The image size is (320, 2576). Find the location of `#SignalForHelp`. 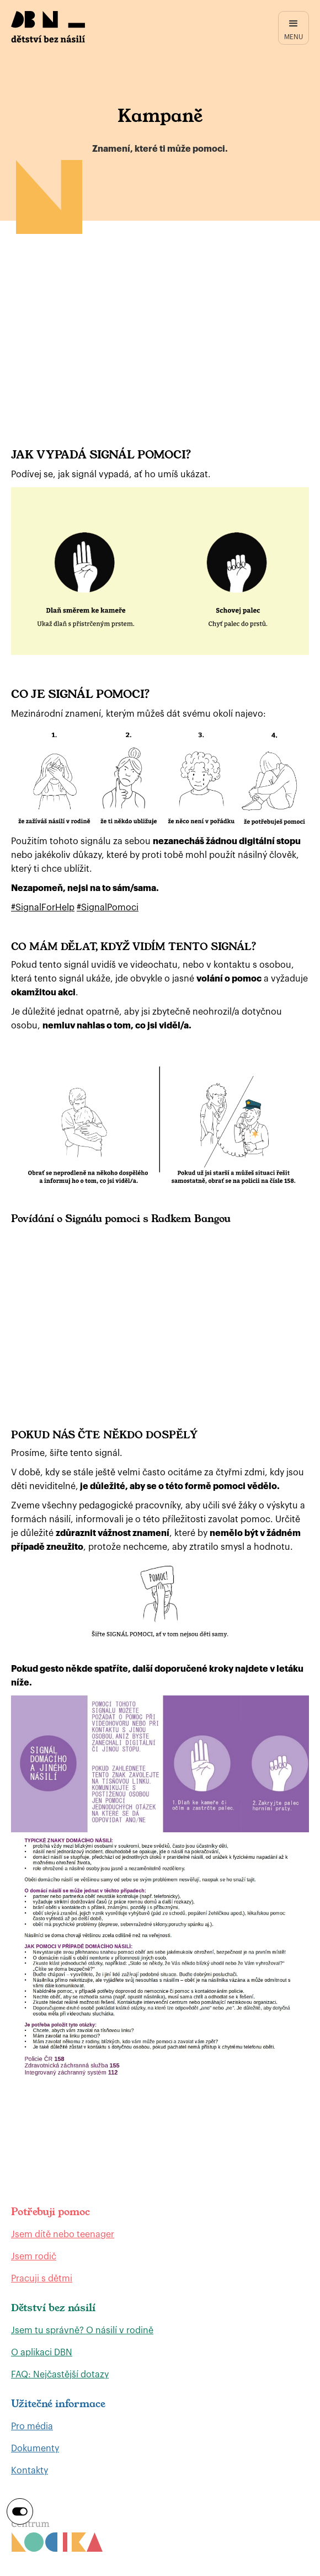

#SignalForHelp is located at coordinates (42, 907).